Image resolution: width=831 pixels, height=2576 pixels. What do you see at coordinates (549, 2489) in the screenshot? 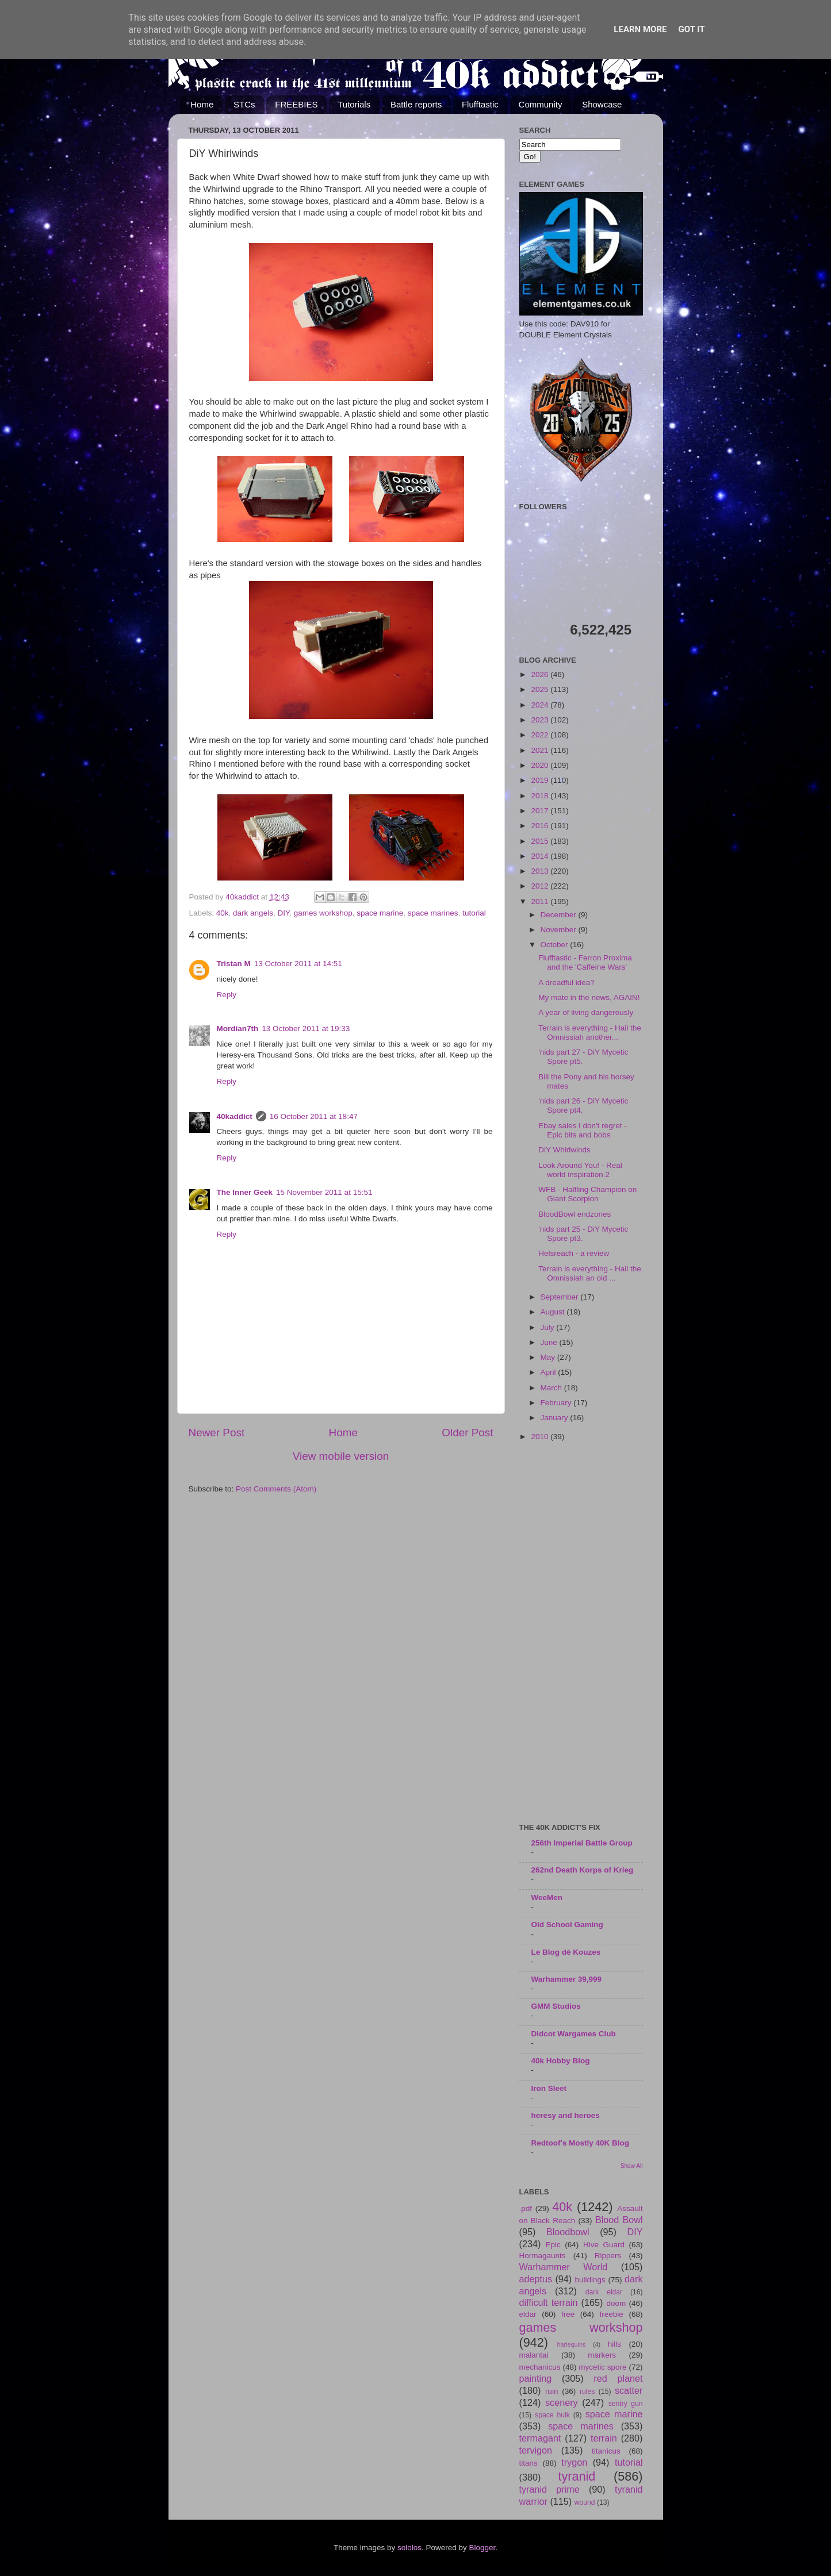
I see `tyranid prime` at bounding box center [549, 2489].